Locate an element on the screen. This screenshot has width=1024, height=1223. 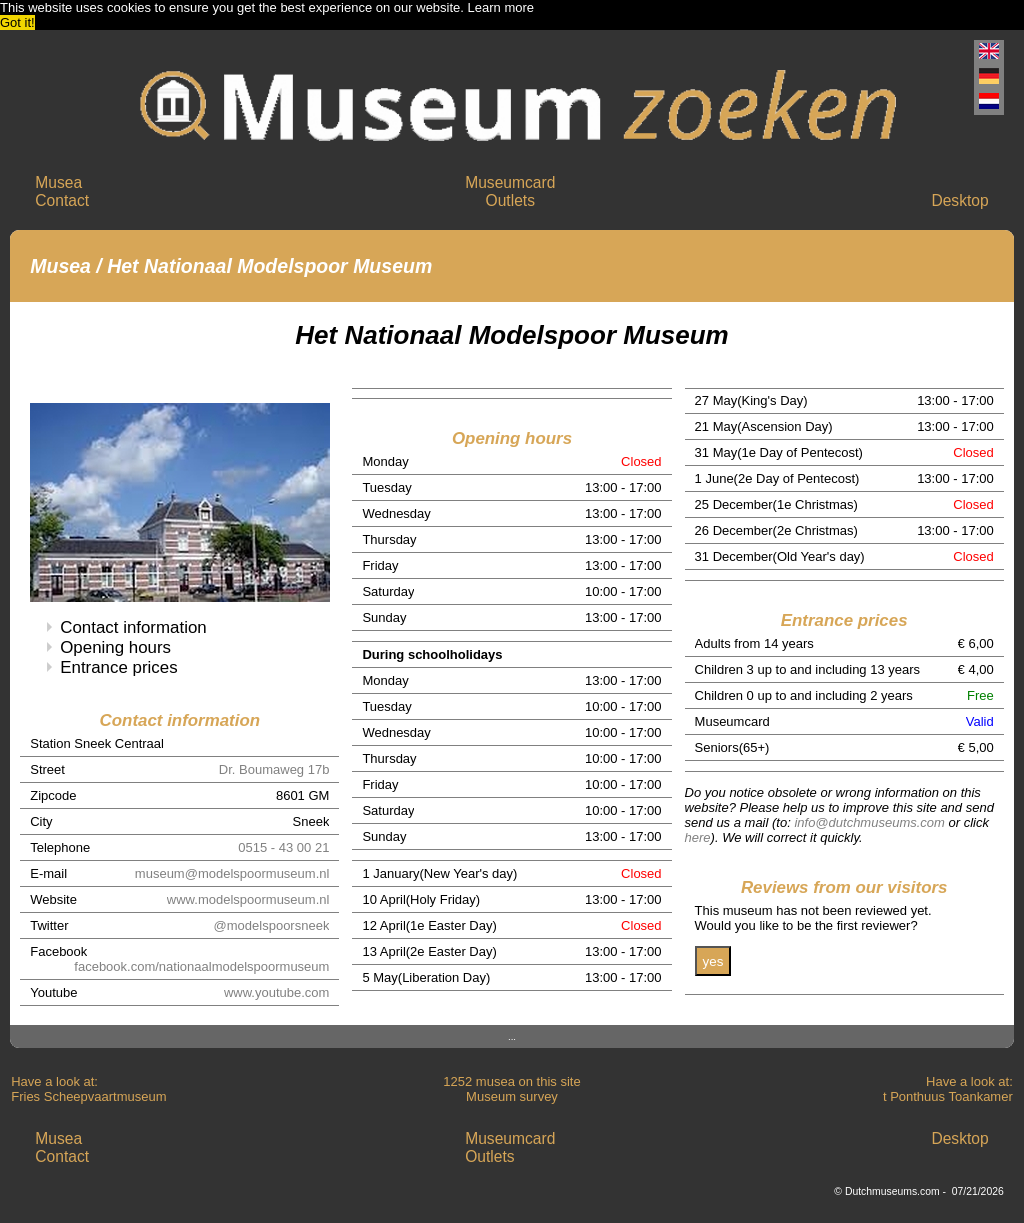
museum@modelspoormuseum.nl is located at coordinates (232, 873).